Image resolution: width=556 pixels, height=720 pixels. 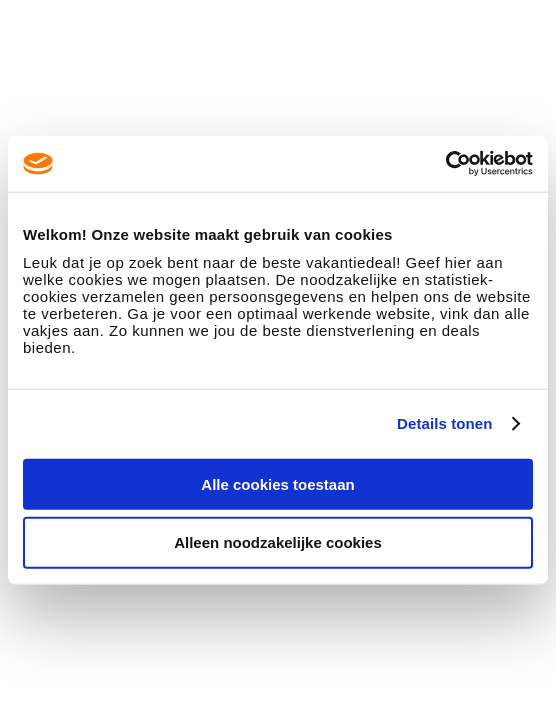 I want to click on Alleen noodzakelijke cookies, so click(x=278, y=542).